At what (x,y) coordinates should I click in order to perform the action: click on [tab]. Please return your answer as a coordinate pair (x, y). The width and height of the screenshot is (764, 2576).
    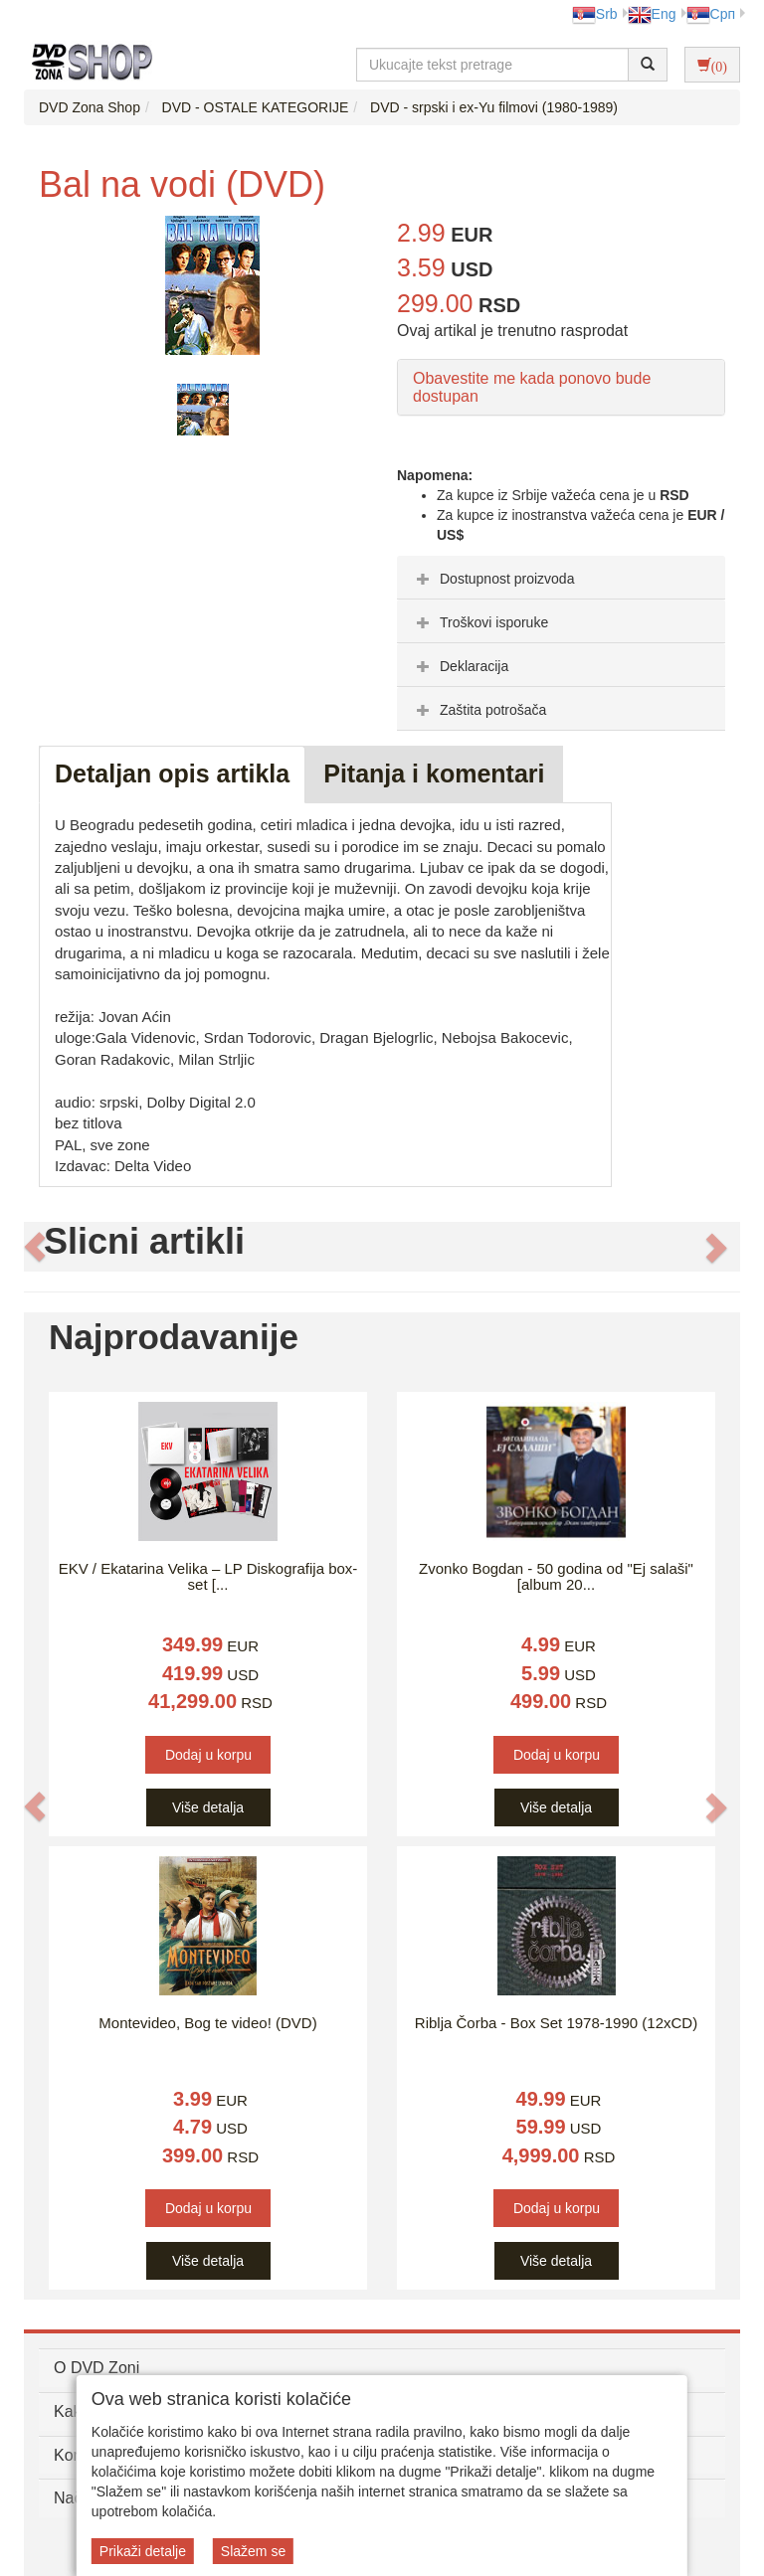
    Looking at the image, I should click on (561, 578).